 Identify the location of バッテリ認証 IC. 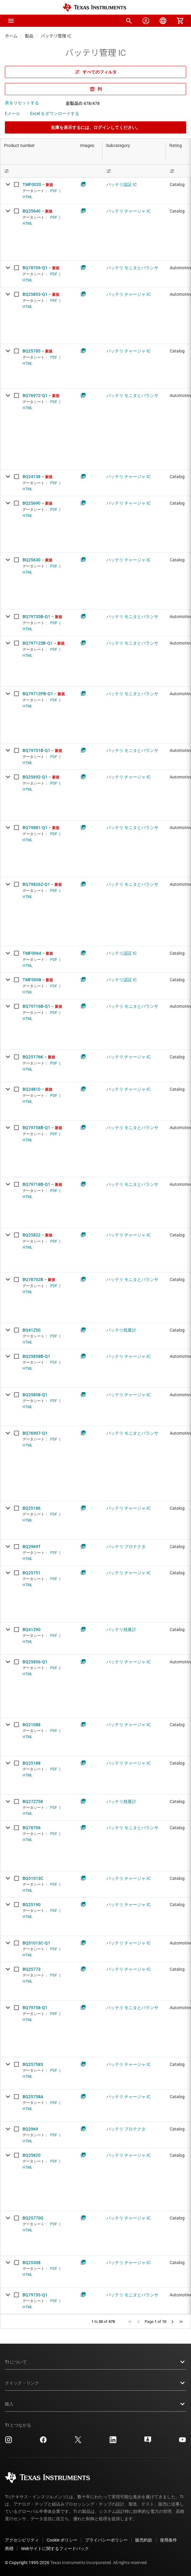
(121, 184).